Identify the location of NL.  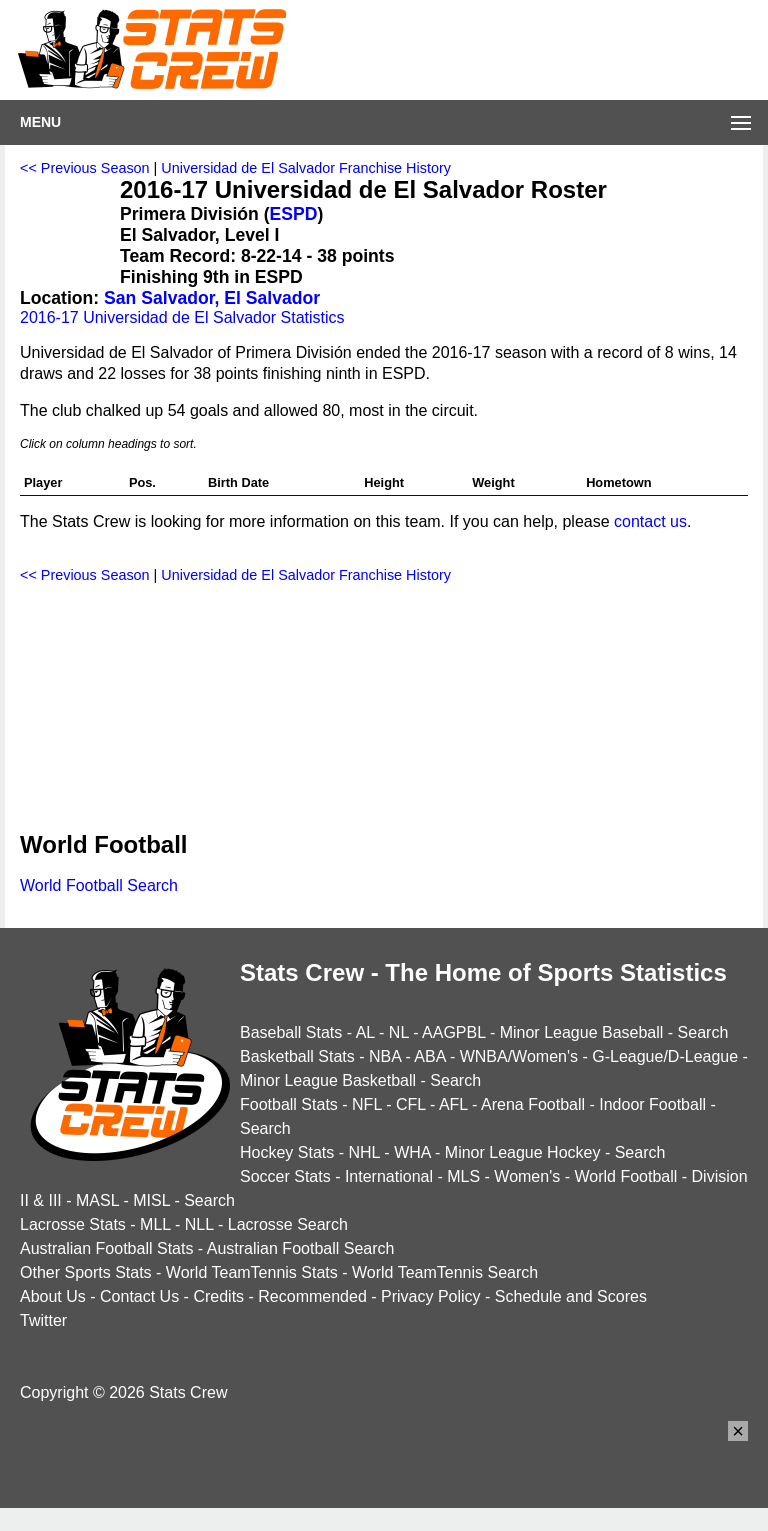
(399, 1032).